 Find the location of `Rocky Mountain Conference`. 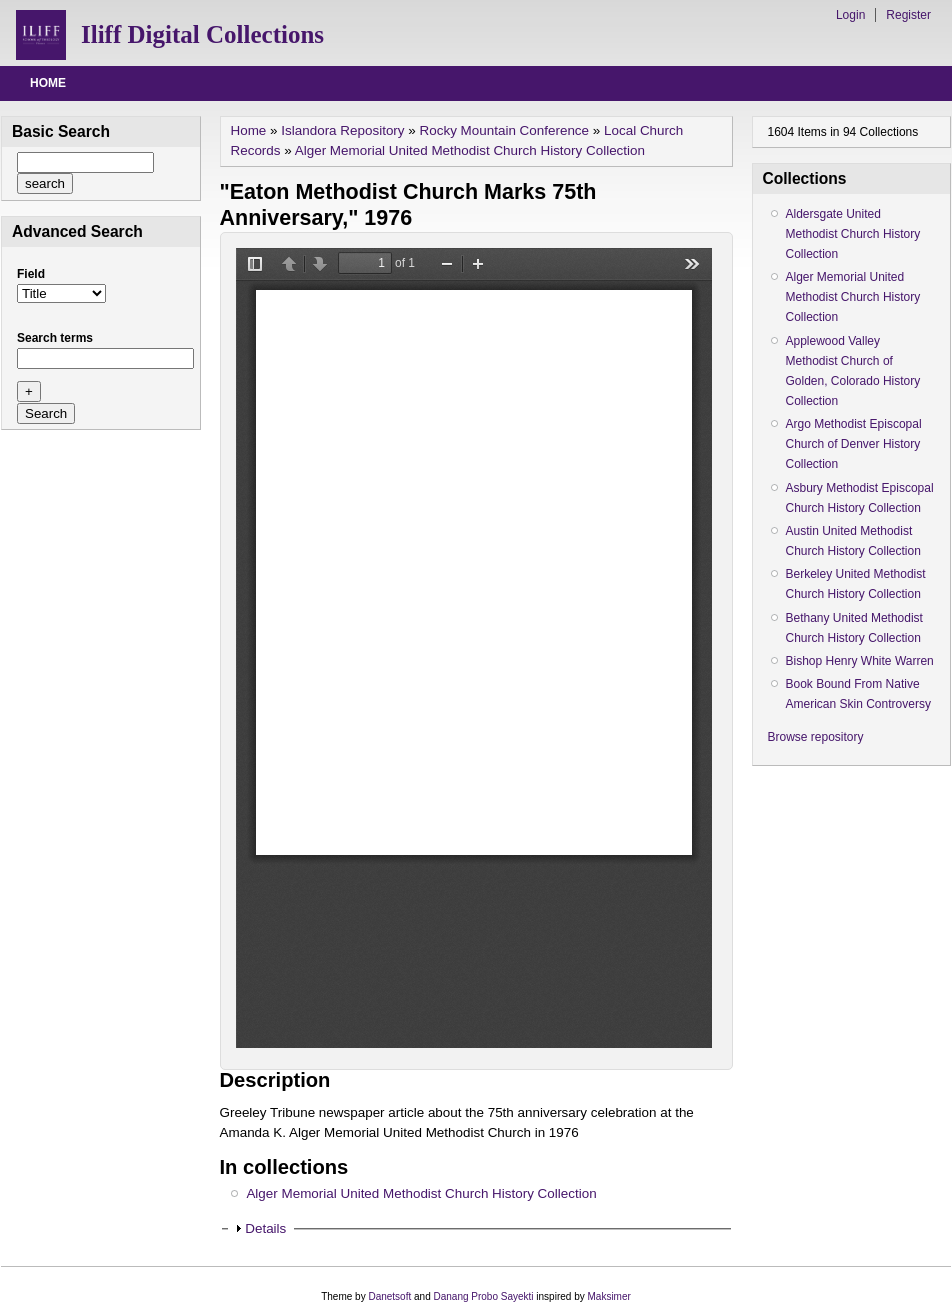

Rocky Mountain Conference is located at coordinates (505, 130).